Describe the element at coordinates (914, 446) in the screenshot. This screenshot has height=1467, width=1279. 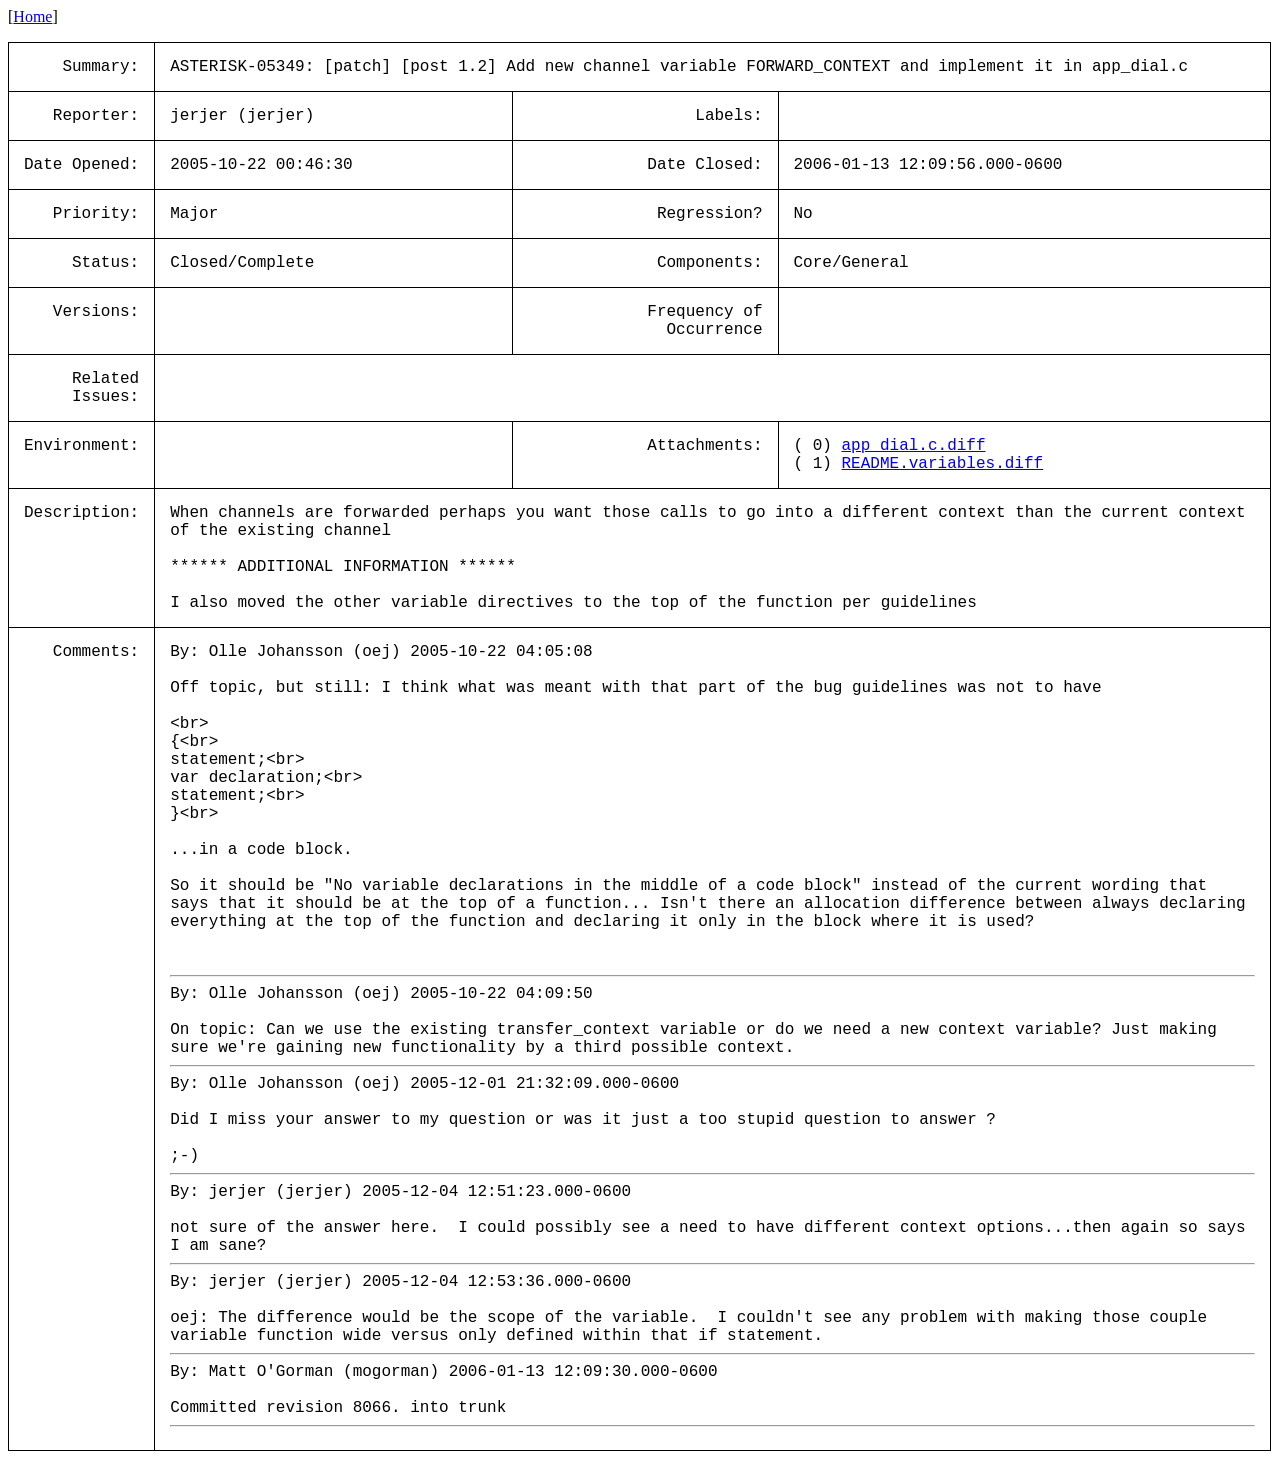
I see `app_dial.c.diff` at that location.